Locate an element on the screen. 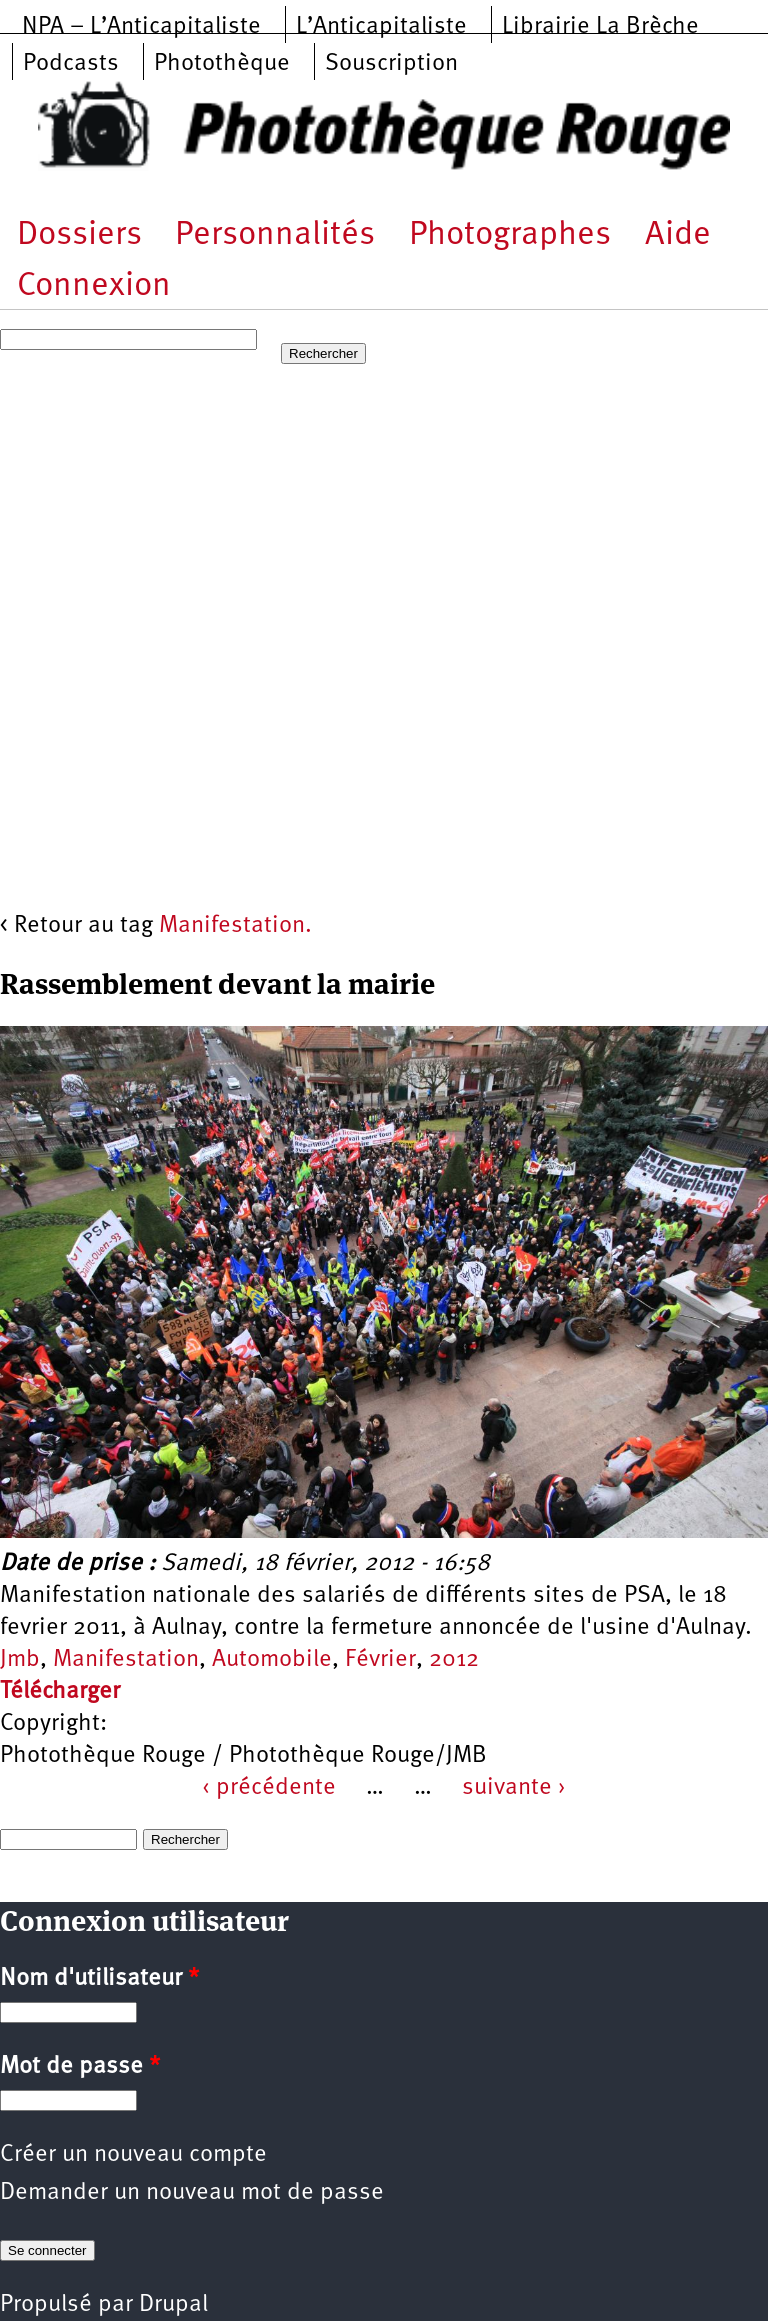 This screenshot has width=768, height=2321. suivante › is located at coordinates (514, 1788).